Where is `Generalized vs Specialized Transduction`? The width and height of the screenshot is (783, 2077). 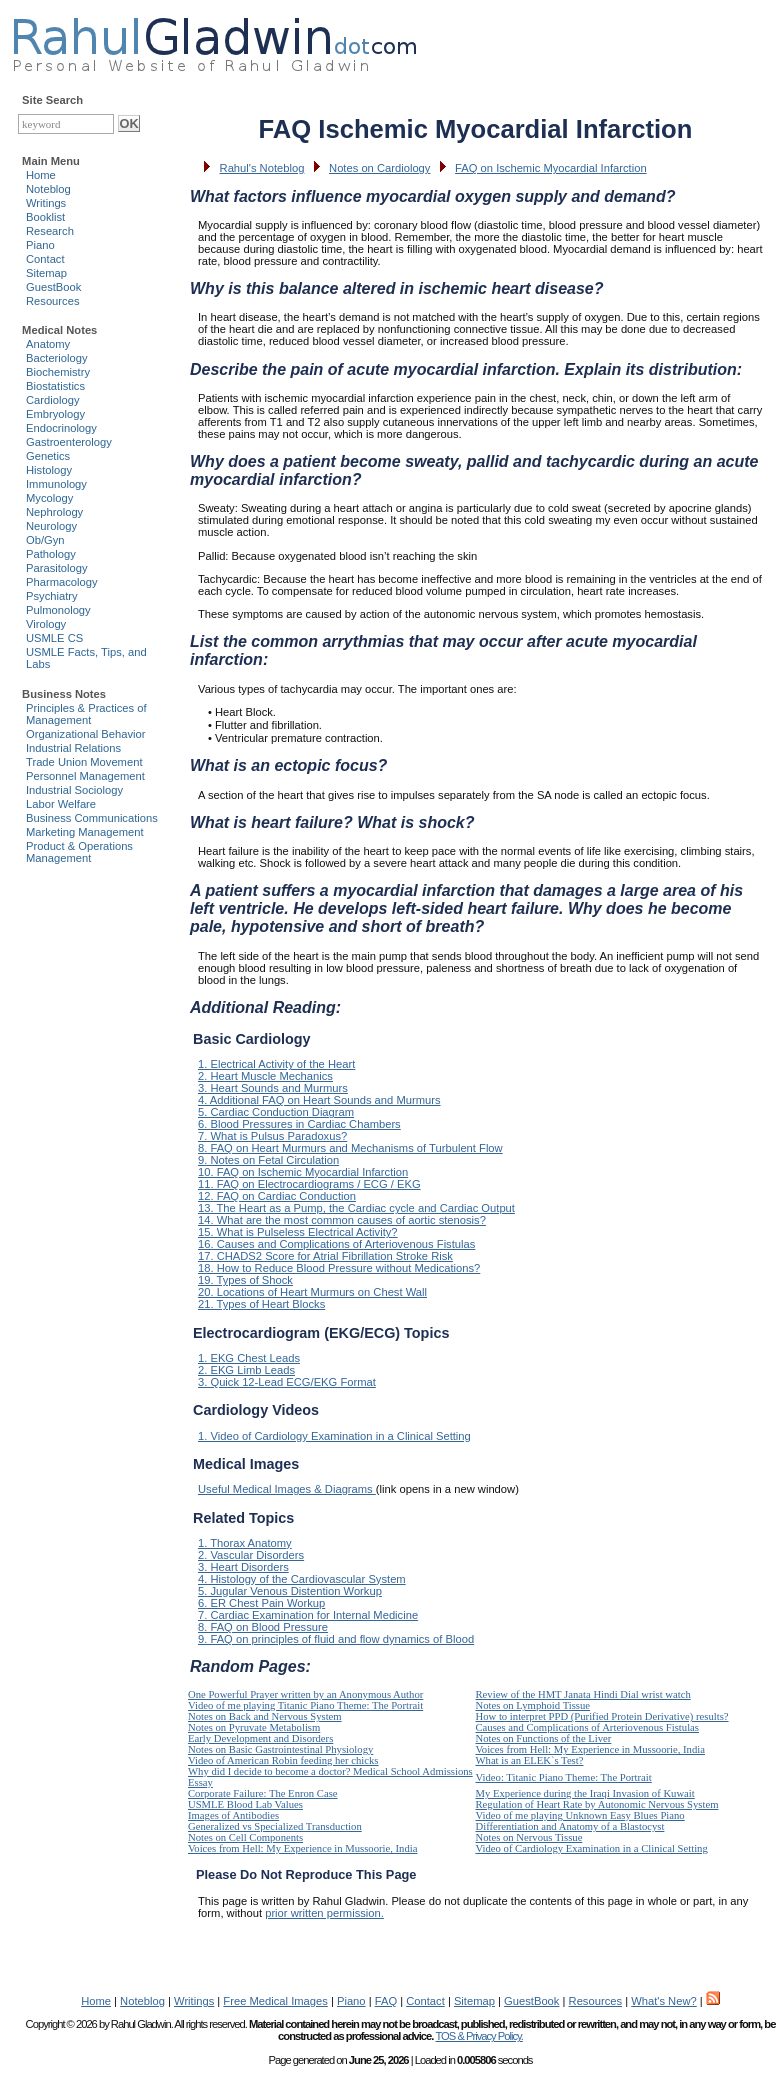 Generalized vs Specialized Transduction is located at coordinates (275, 1826).